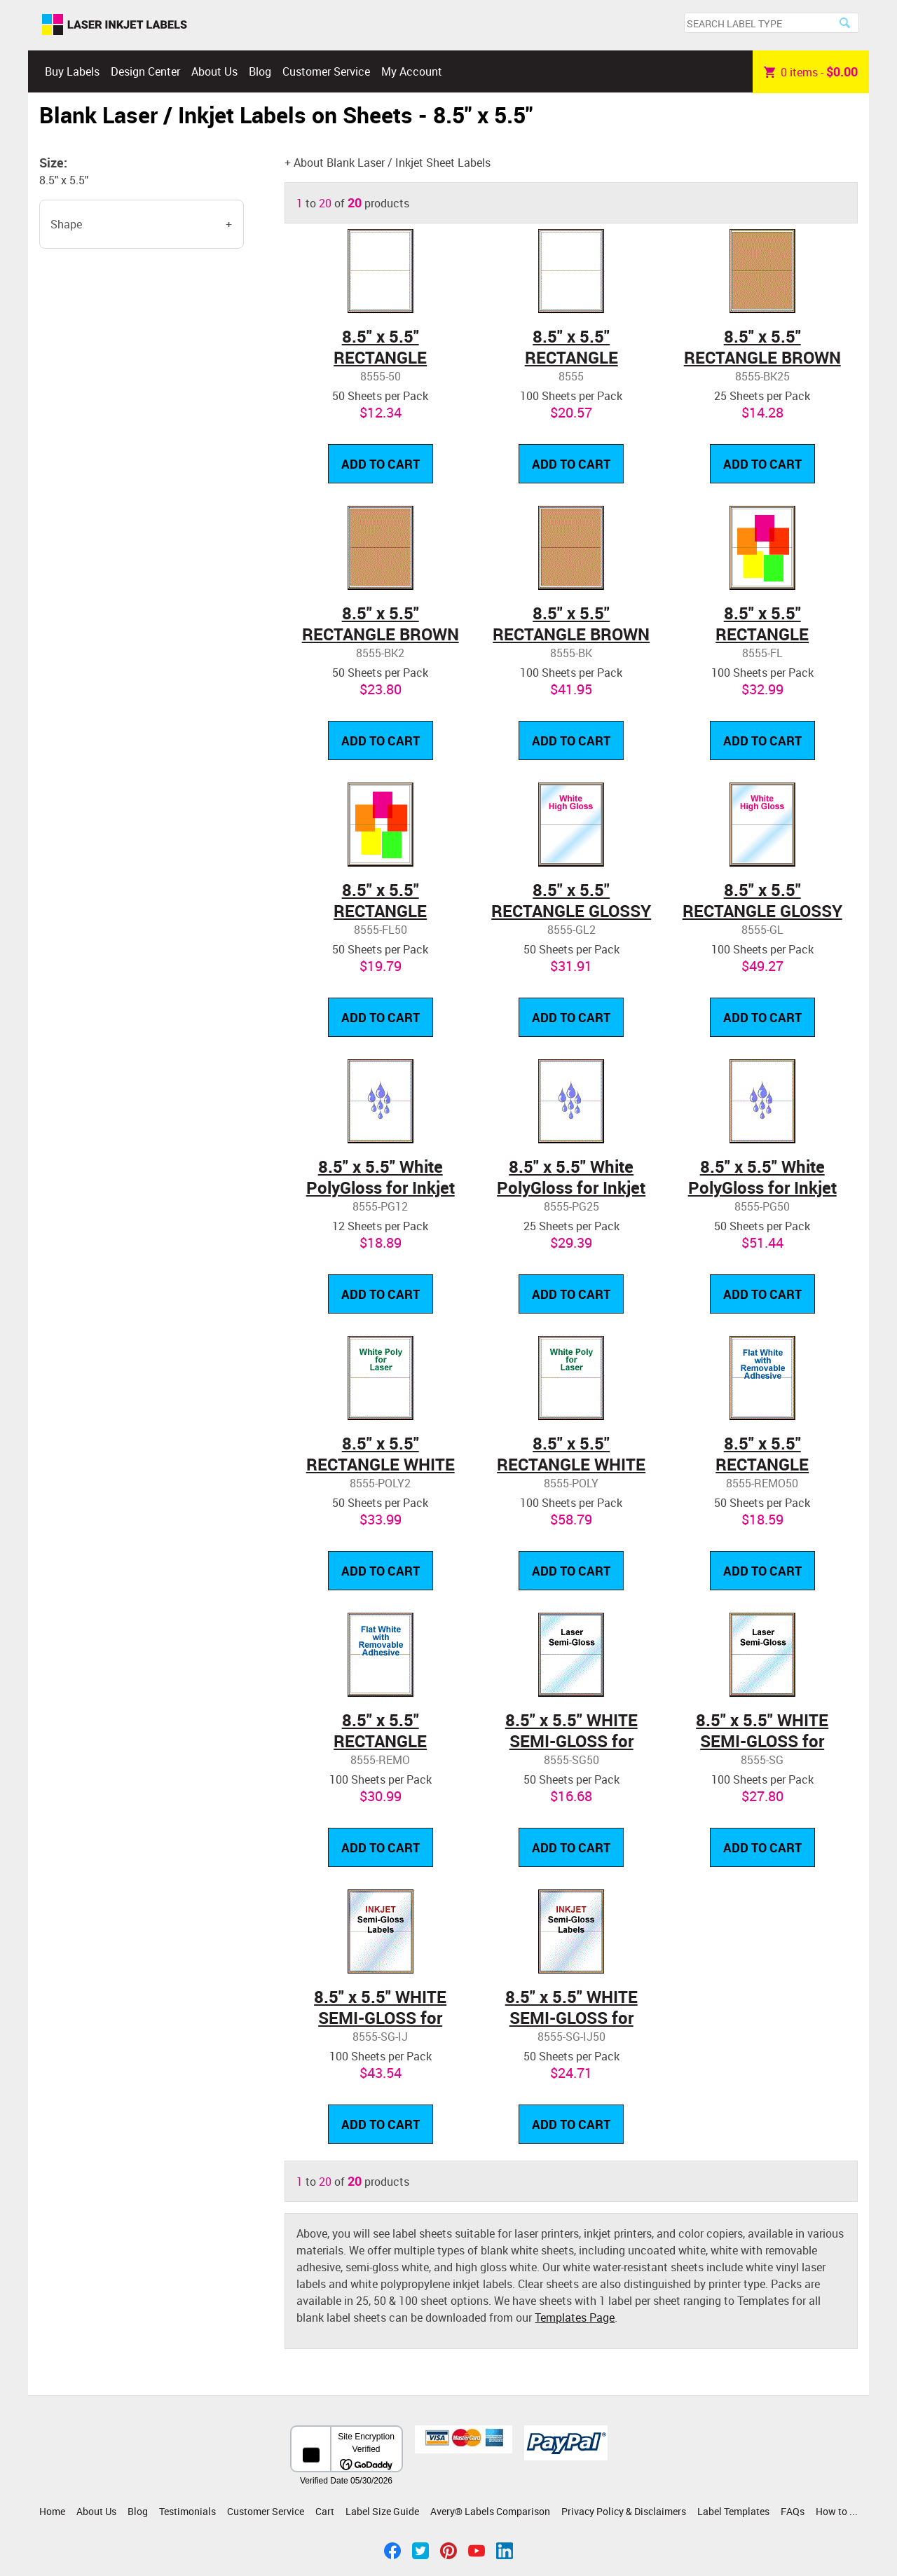 The image size is (897, 2576). I want to click on Label Templates, so click(733, 2511).